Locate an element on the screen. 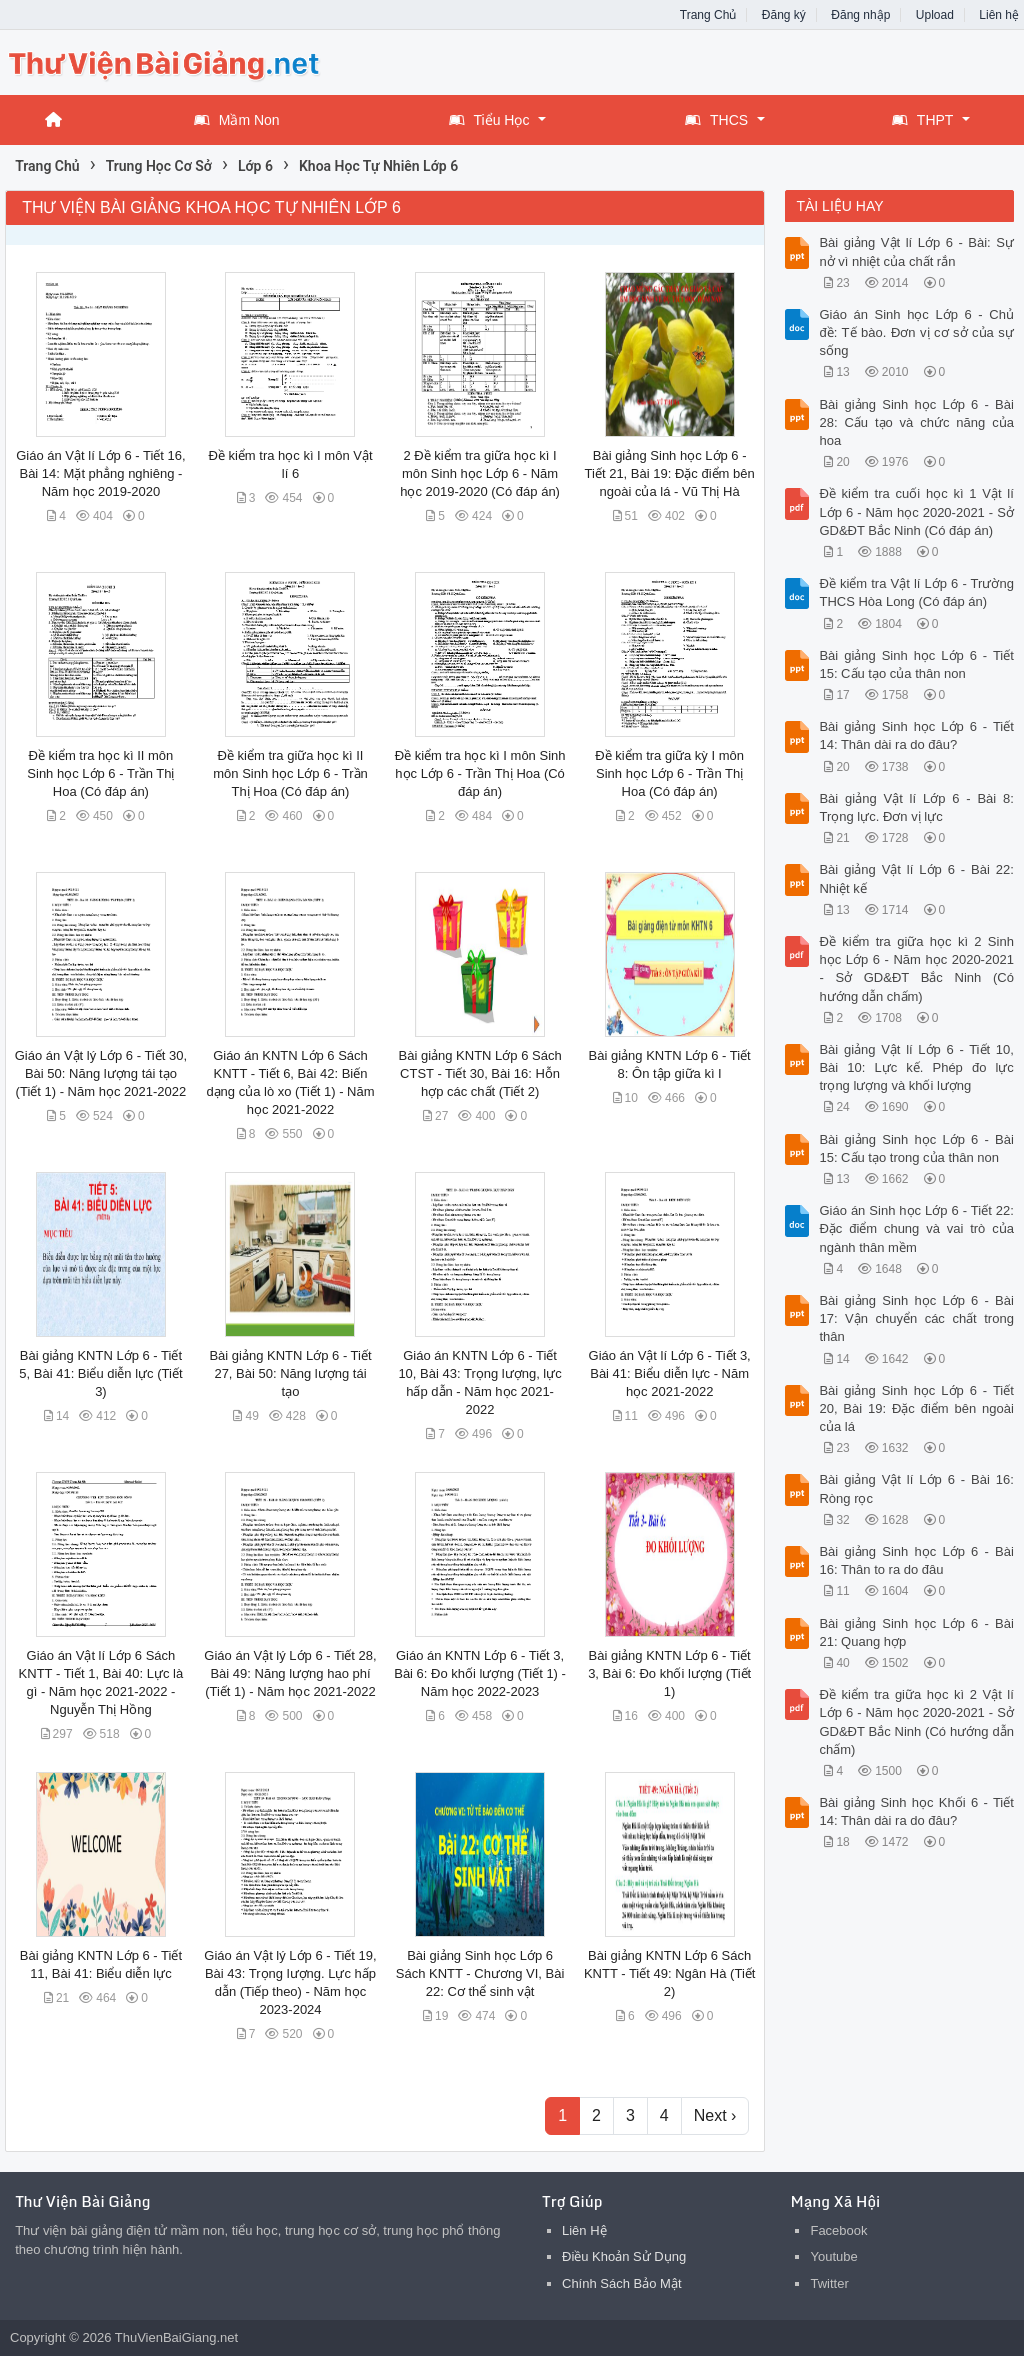  Đề kiểm tra giữa học kì 2 Sinh học Lớp 6 - Năm học 2020-2021 - Sở GD&ĐT Bắc Ninh (Có hướng dẫn chấm) is located at coordinates (916, 969).